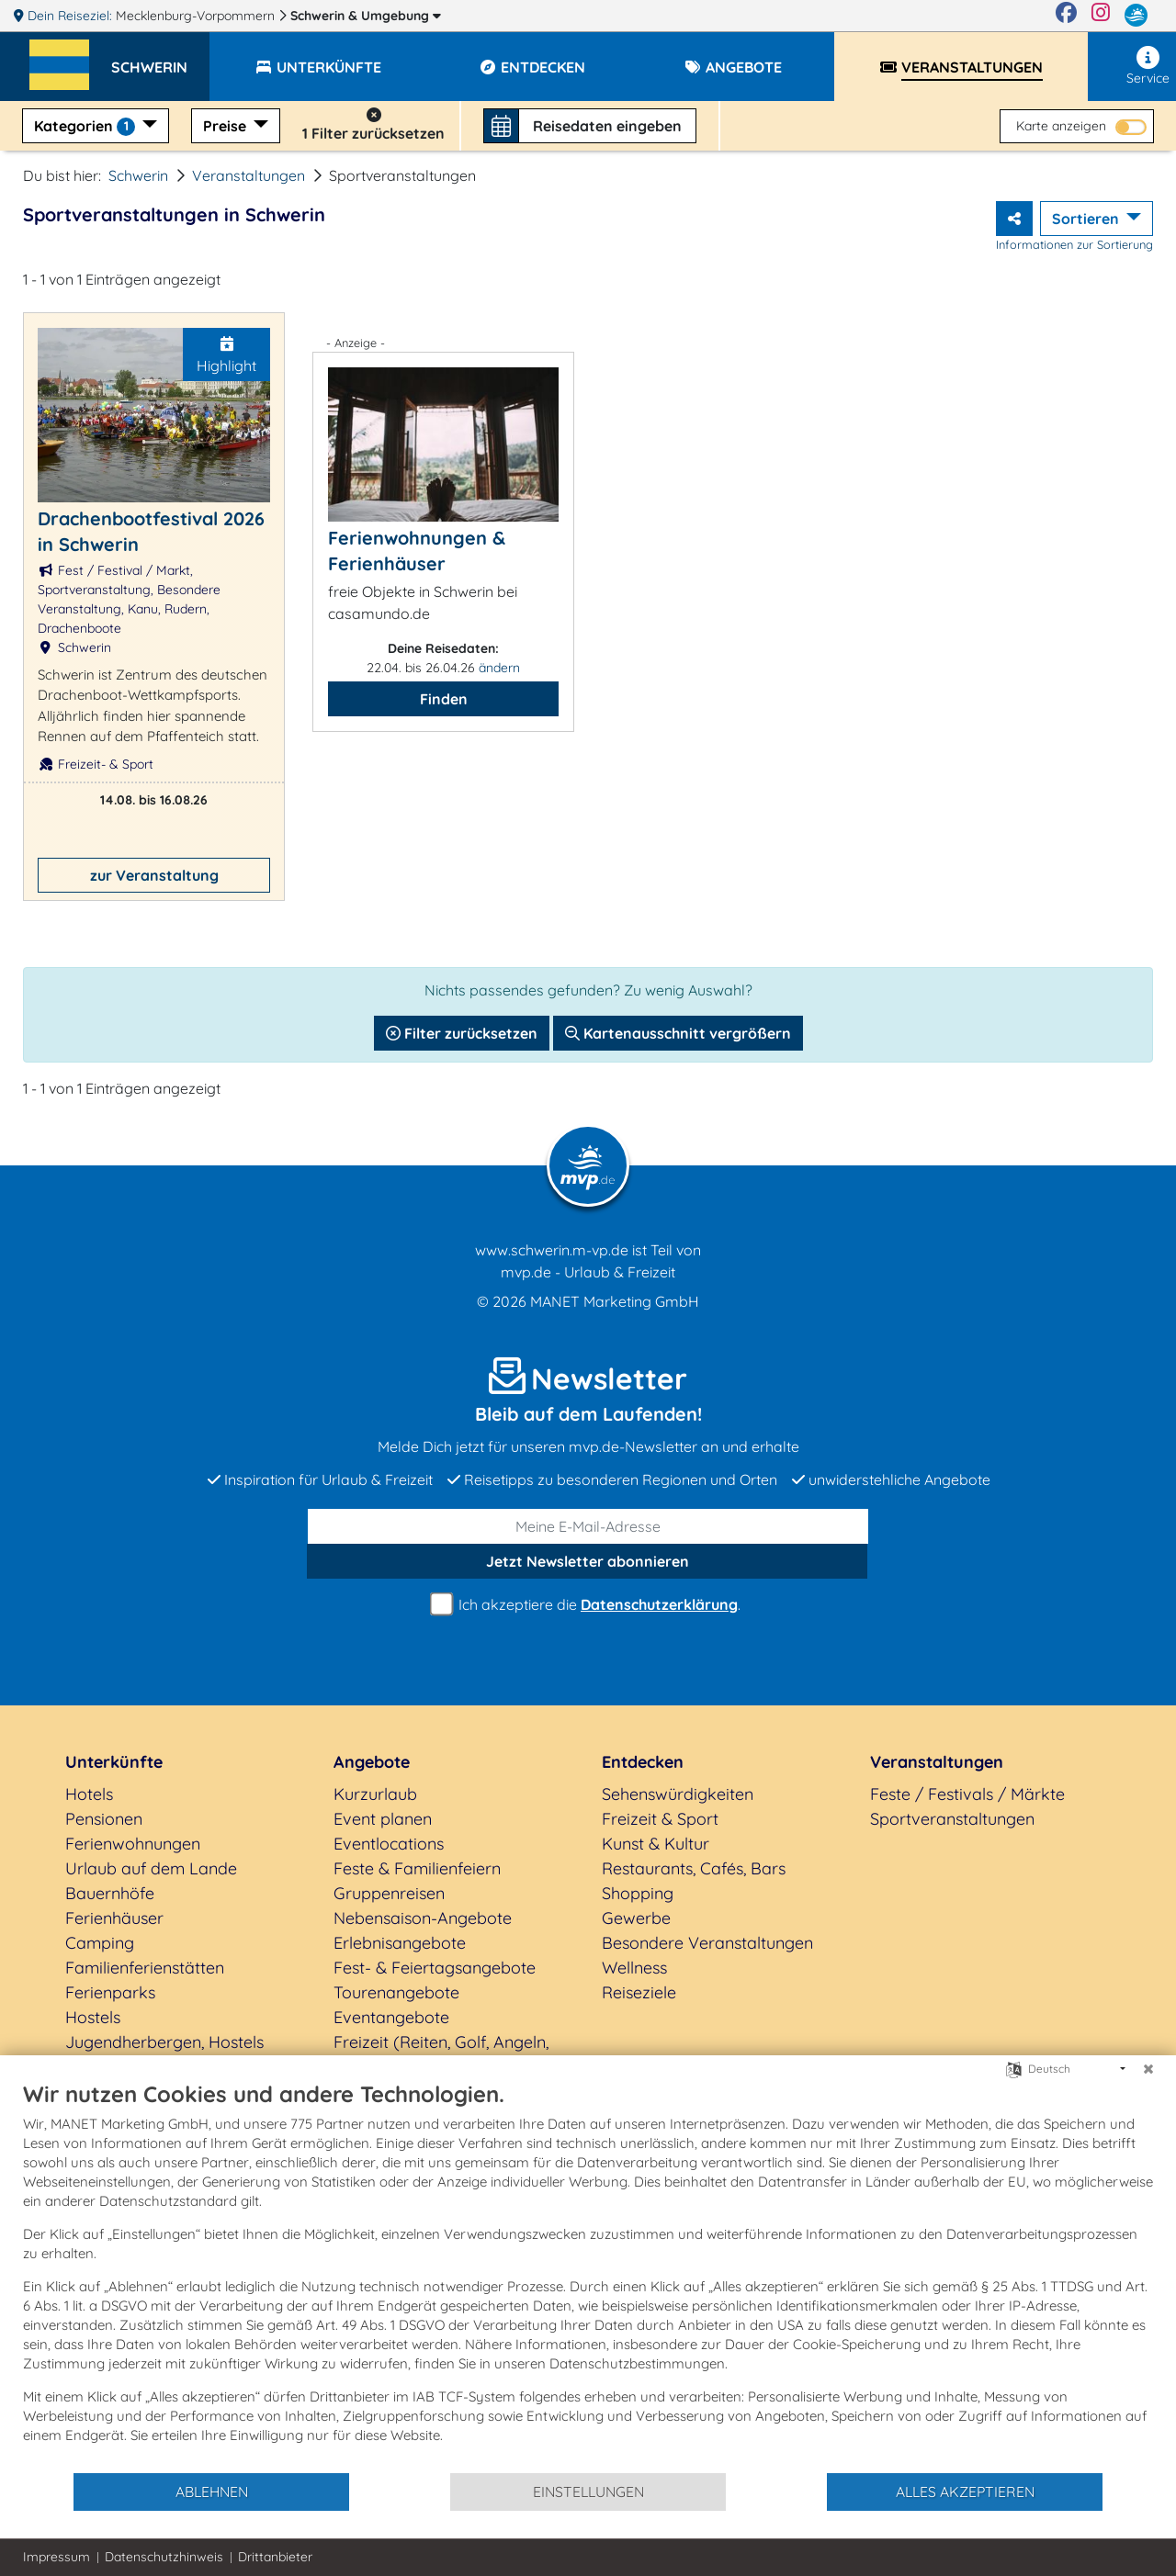 The image size is (1176, 2576). Describe the element at coordinates (588, 2491) in the screenshot. I see `Einstellungen` at that location.